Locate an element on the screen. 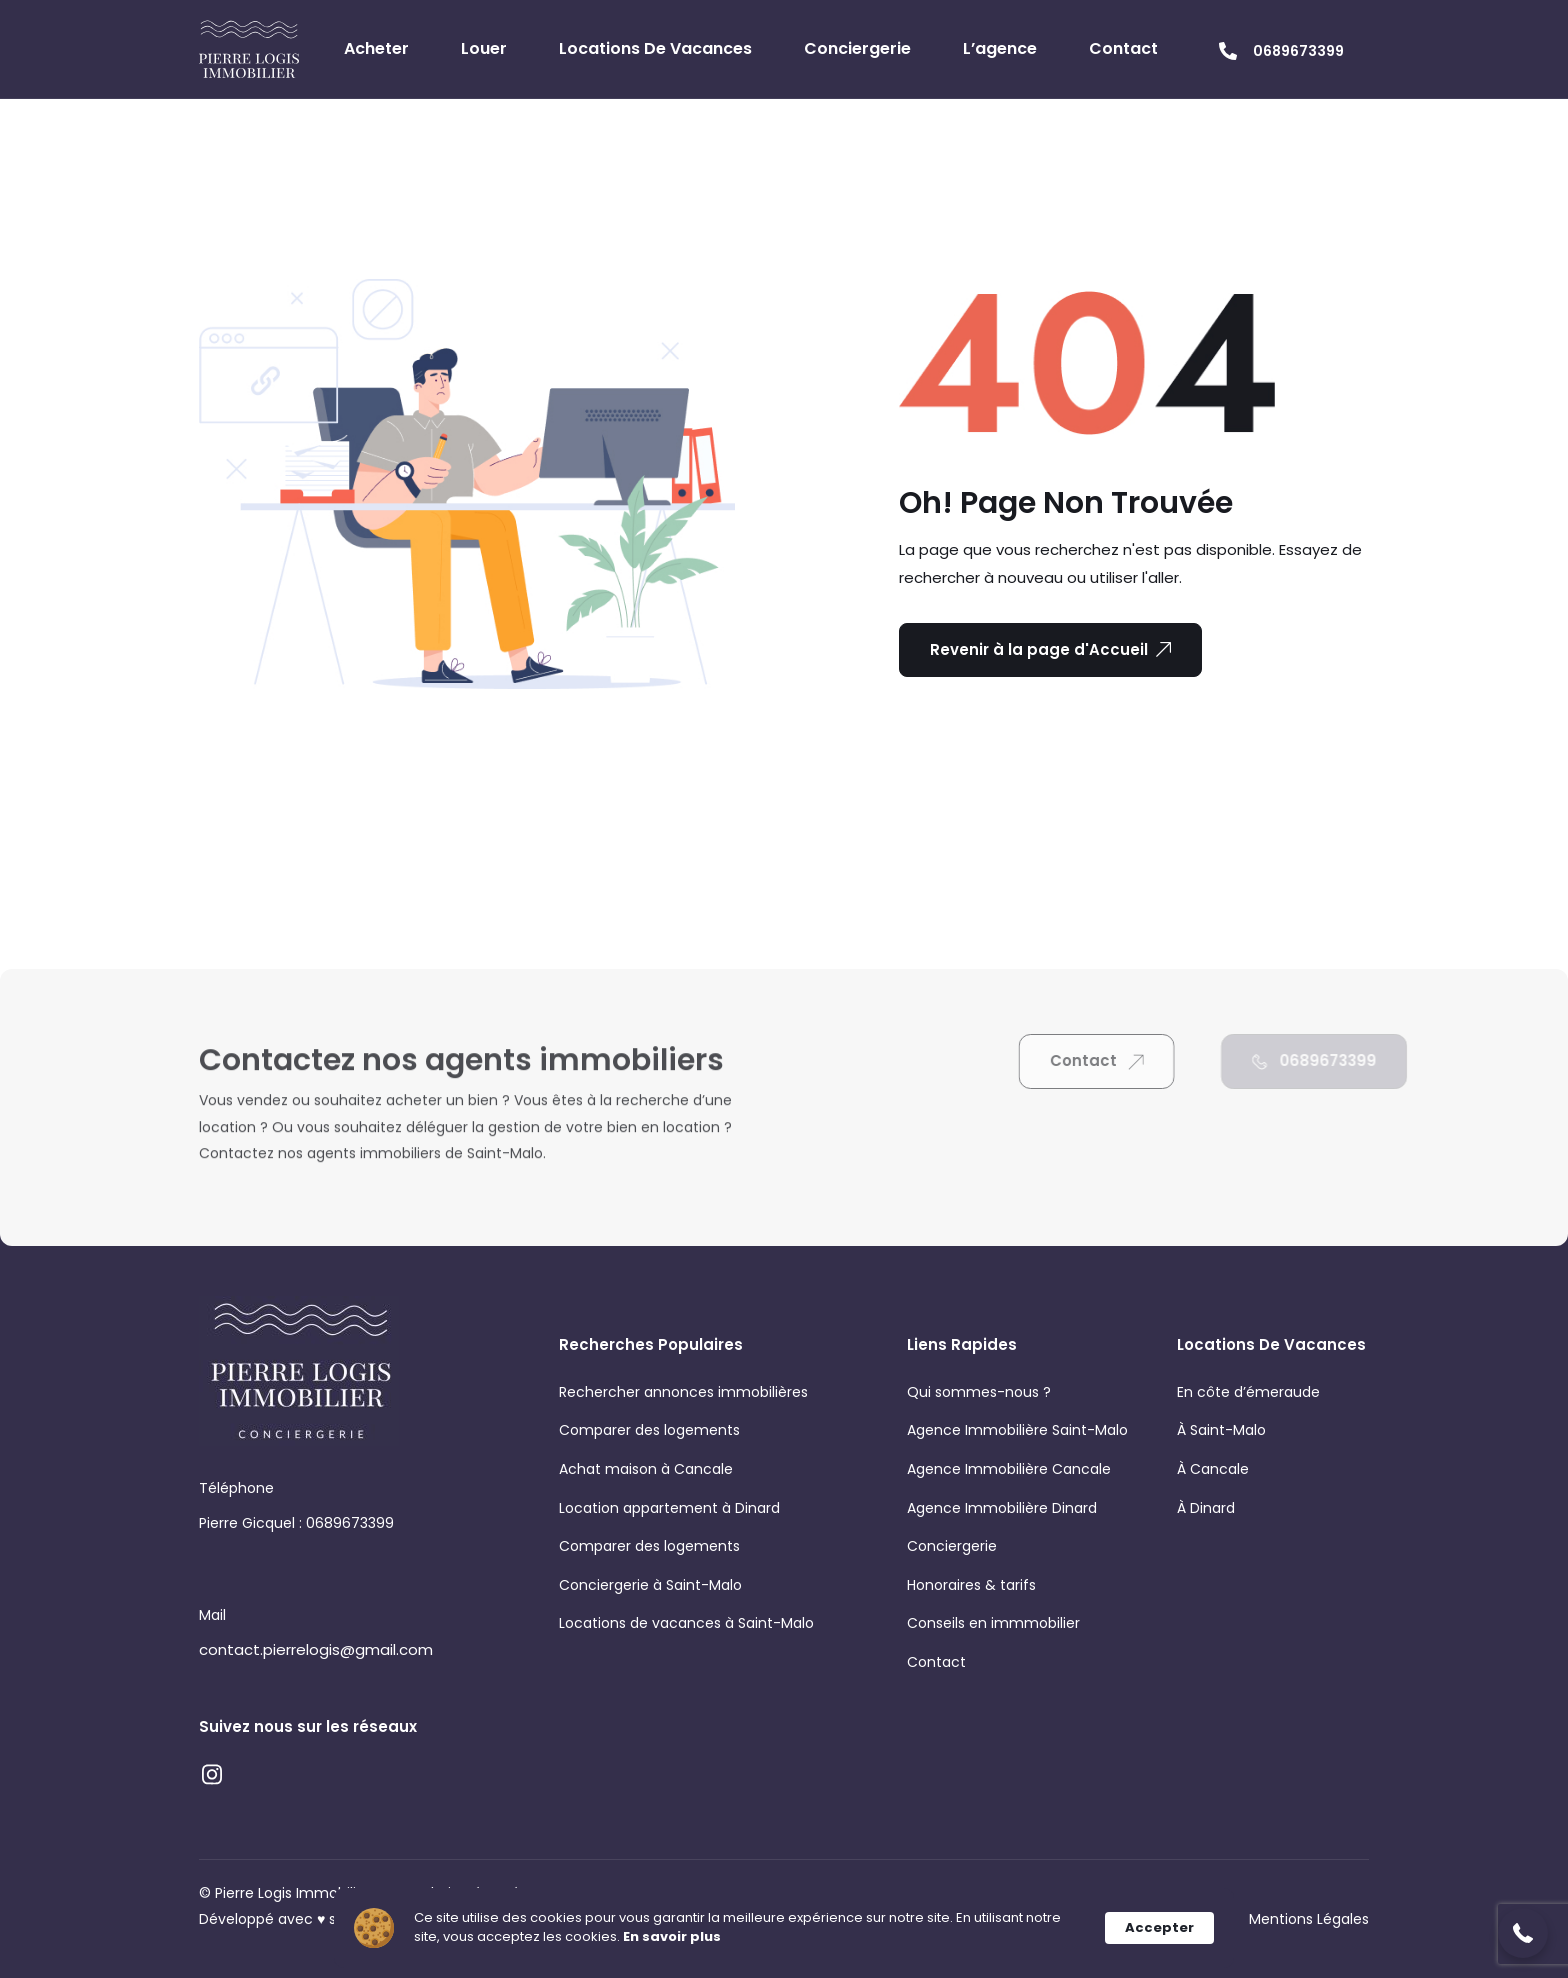  Honoraires & tarifs is located at coordinates (971, 1585).